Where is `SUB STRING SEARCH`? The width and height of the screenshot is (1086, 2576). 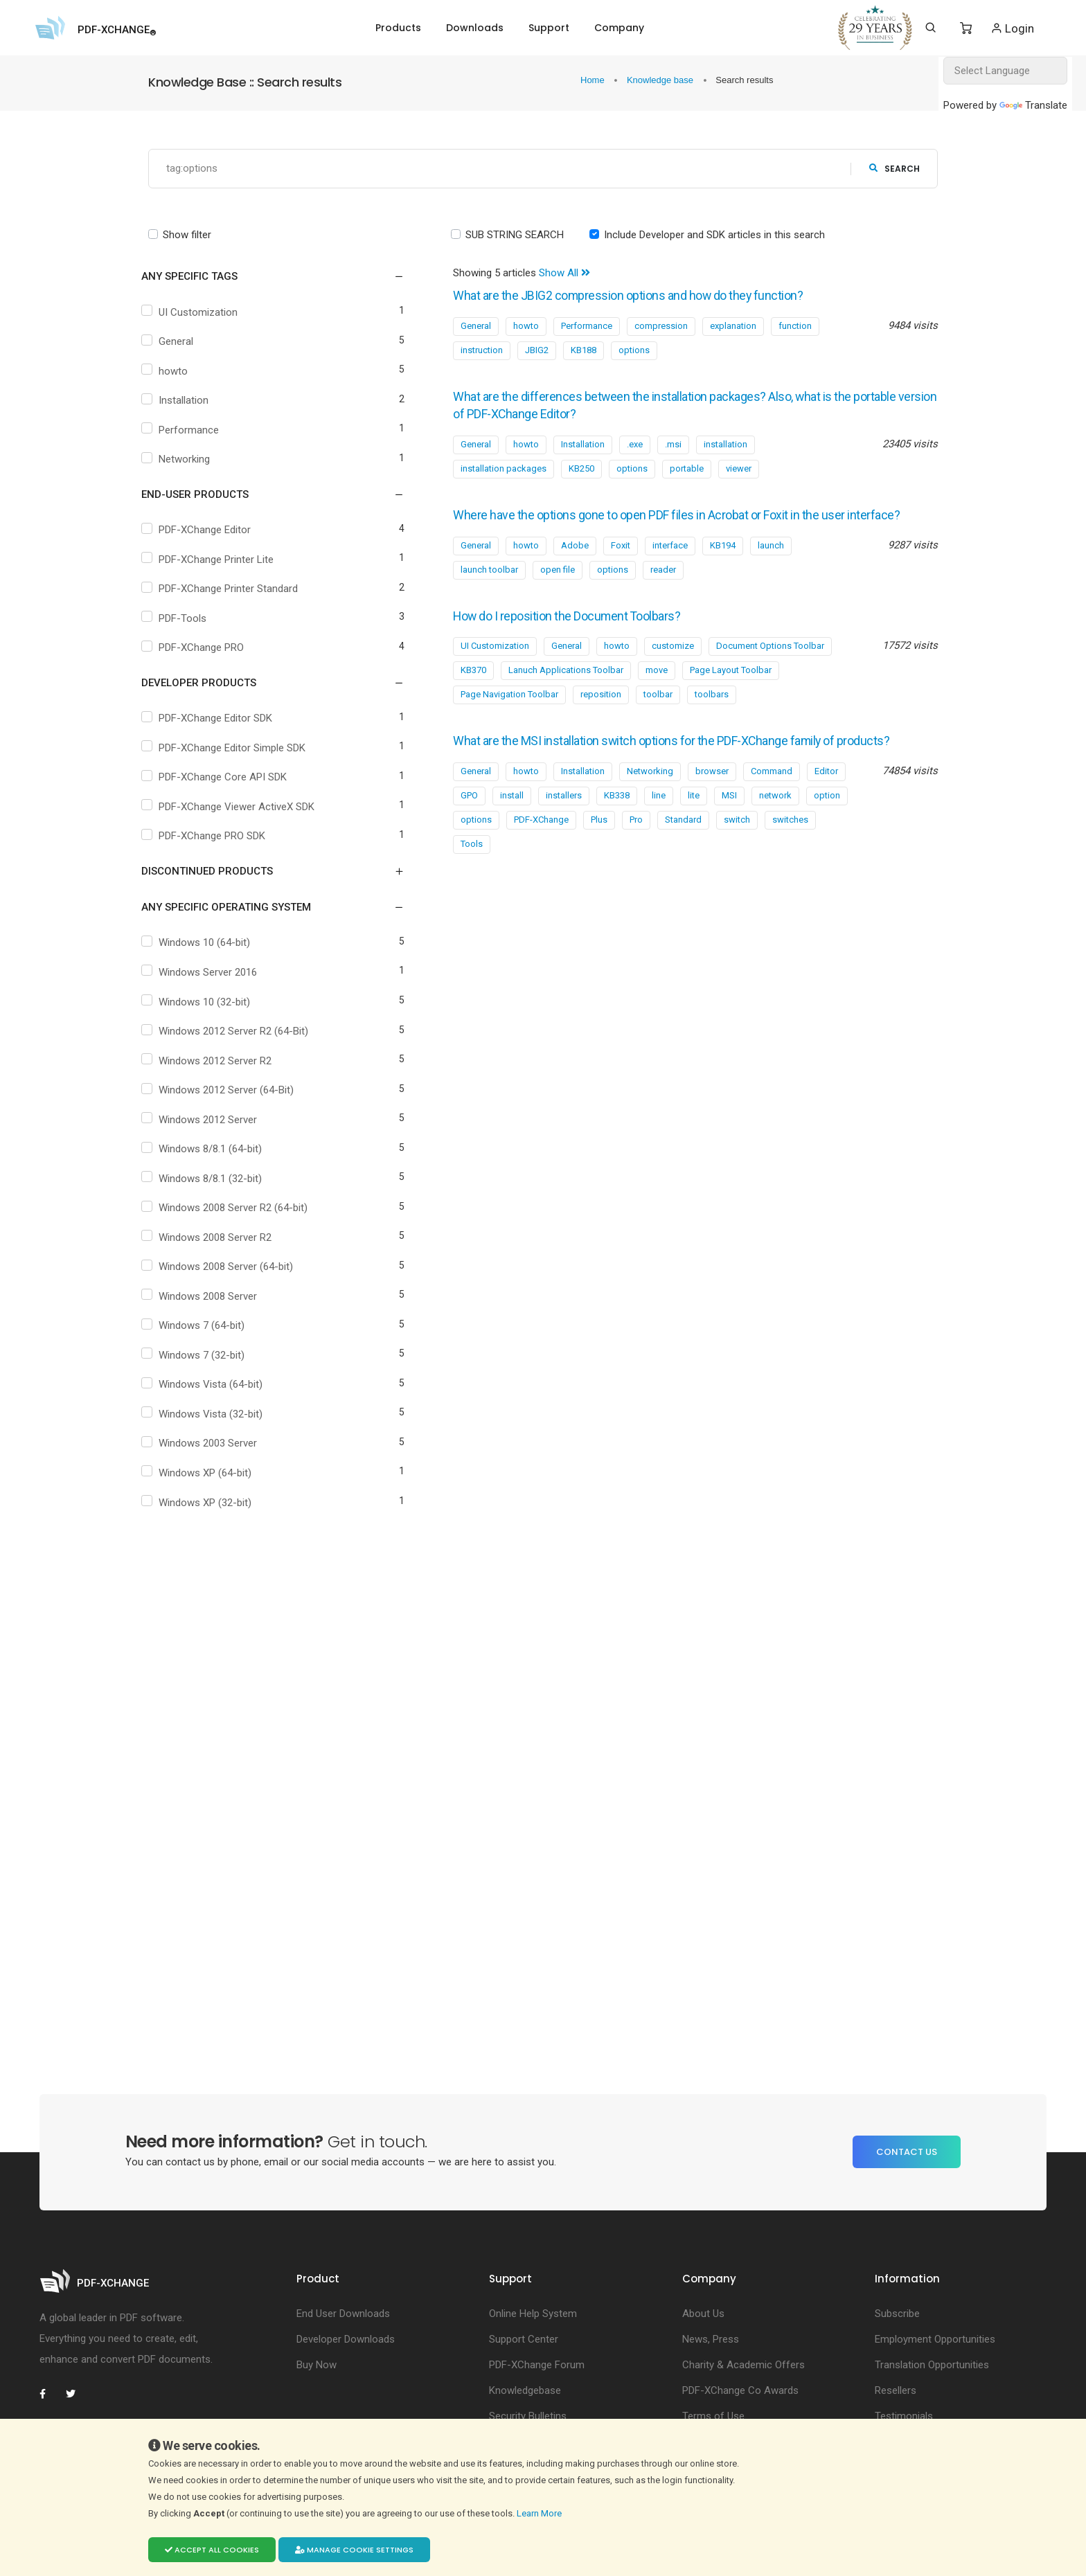
SUB STRING SEARCH is located at coordinates (514, 235).